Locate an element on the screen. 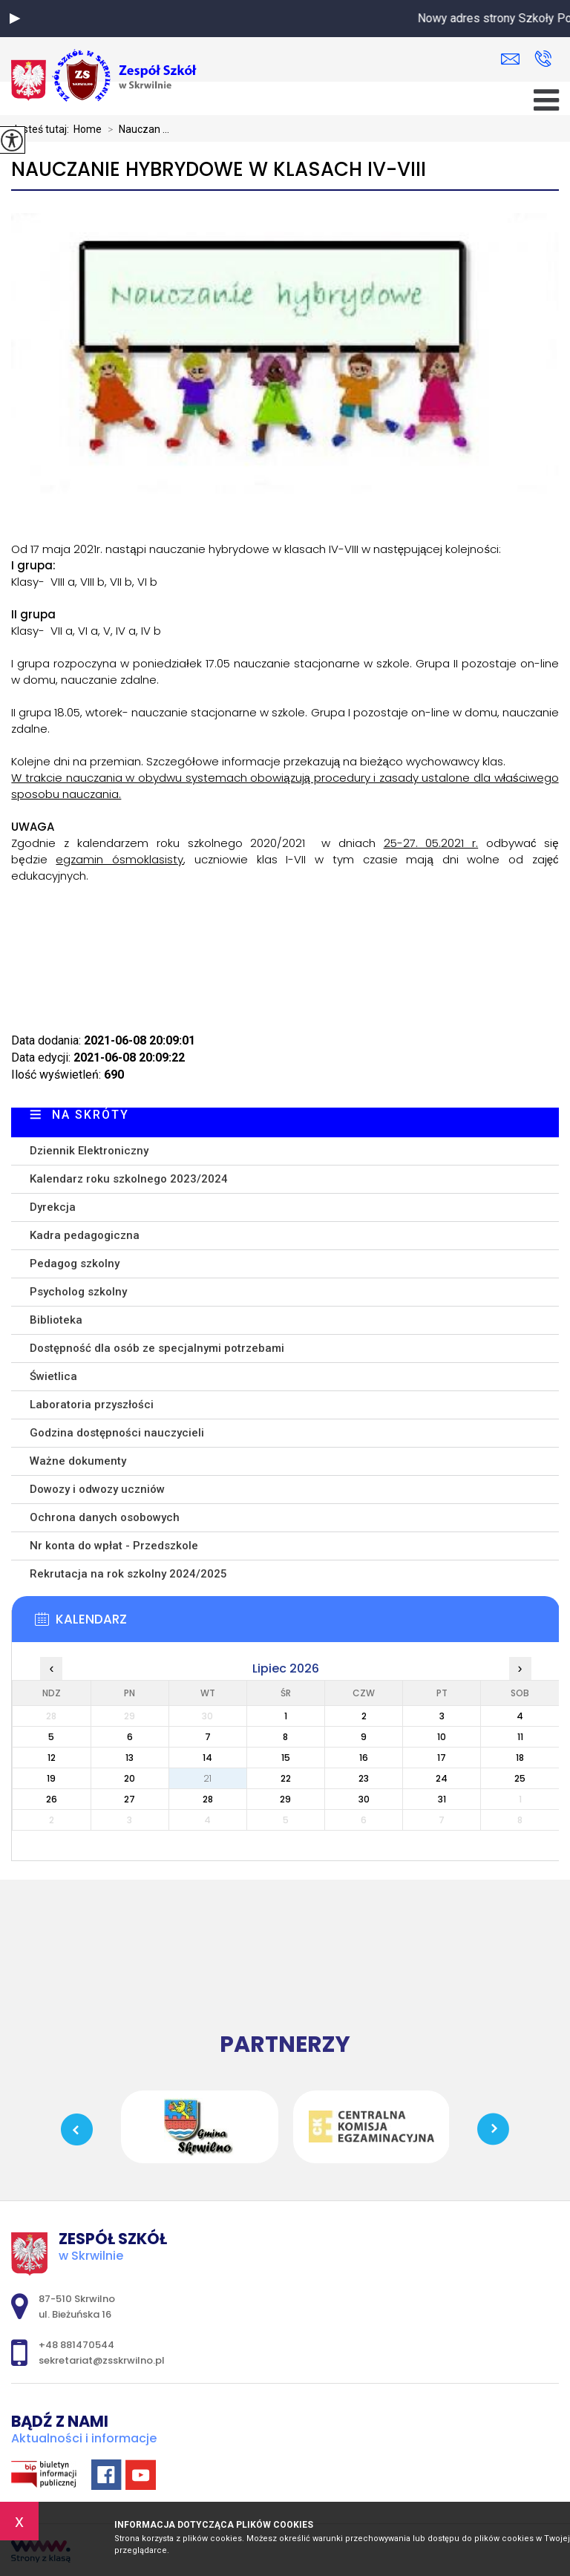 Image resolution: width=570 pixels, height=2576 pixels. [button] is located at coordinates (15, 18).